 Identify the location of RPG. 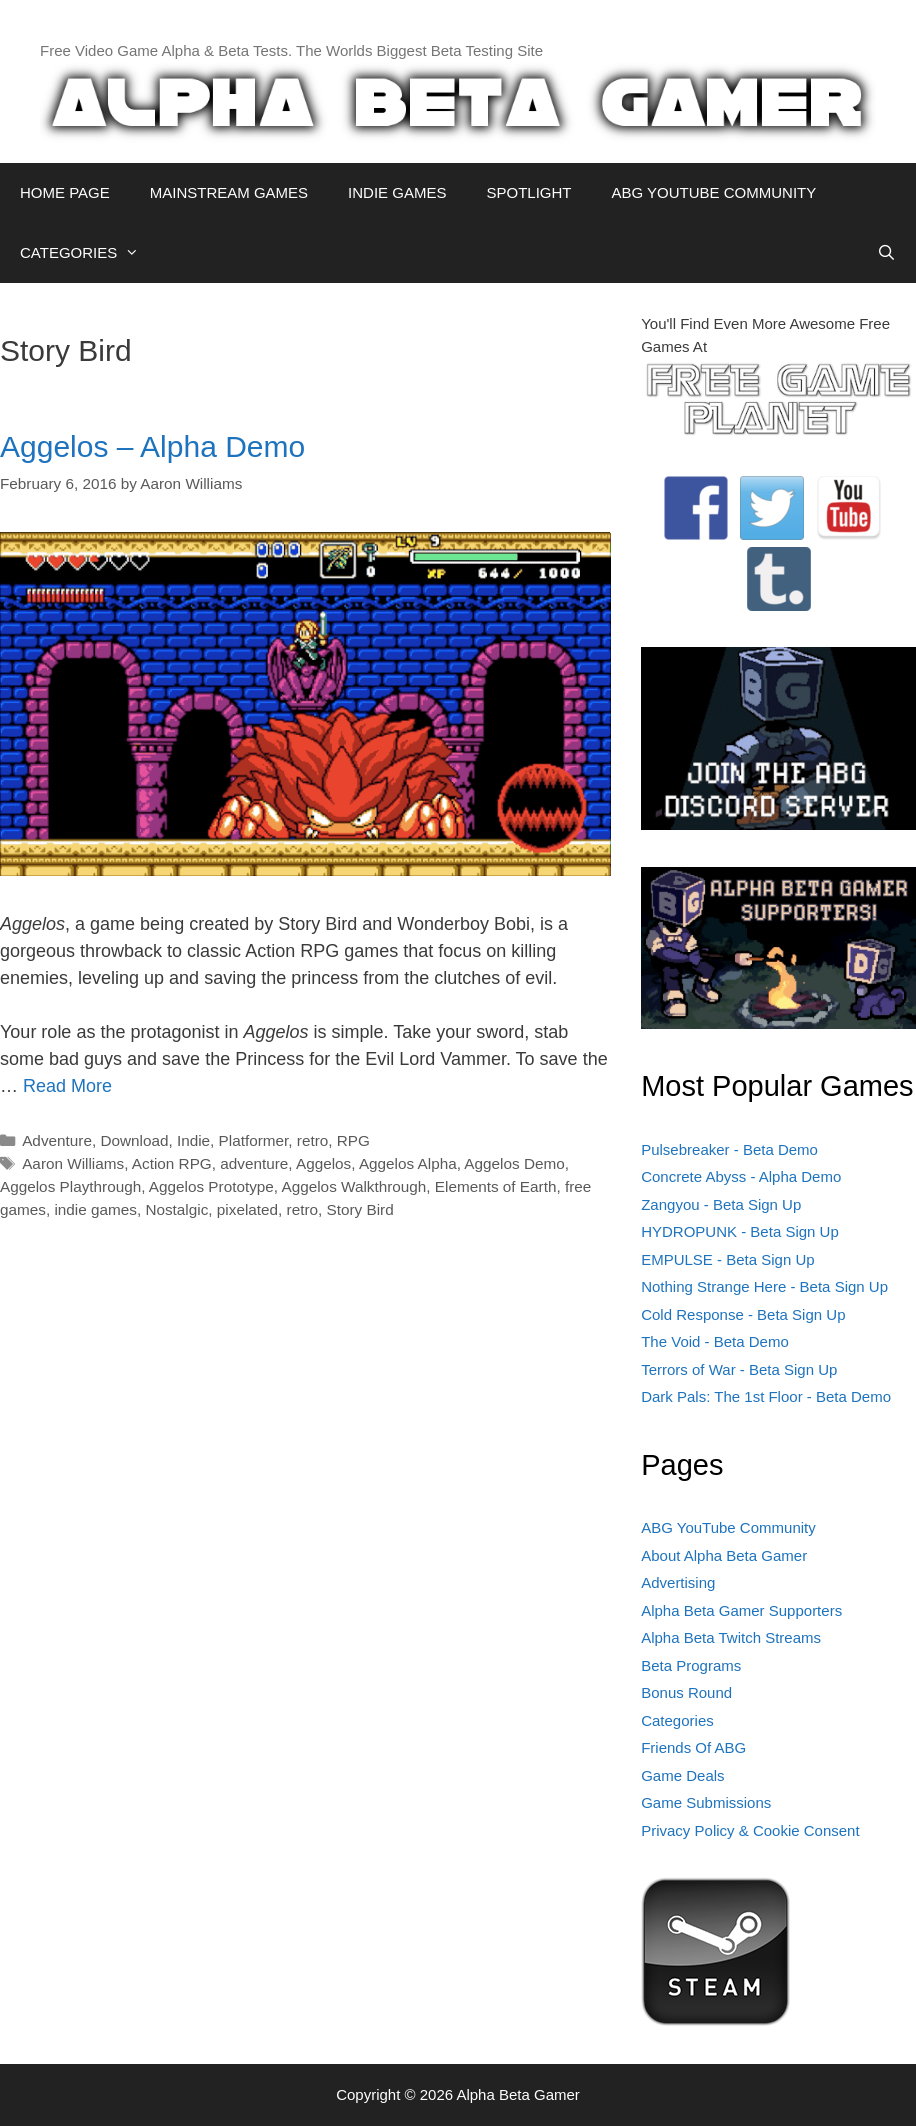
(353, 1140).